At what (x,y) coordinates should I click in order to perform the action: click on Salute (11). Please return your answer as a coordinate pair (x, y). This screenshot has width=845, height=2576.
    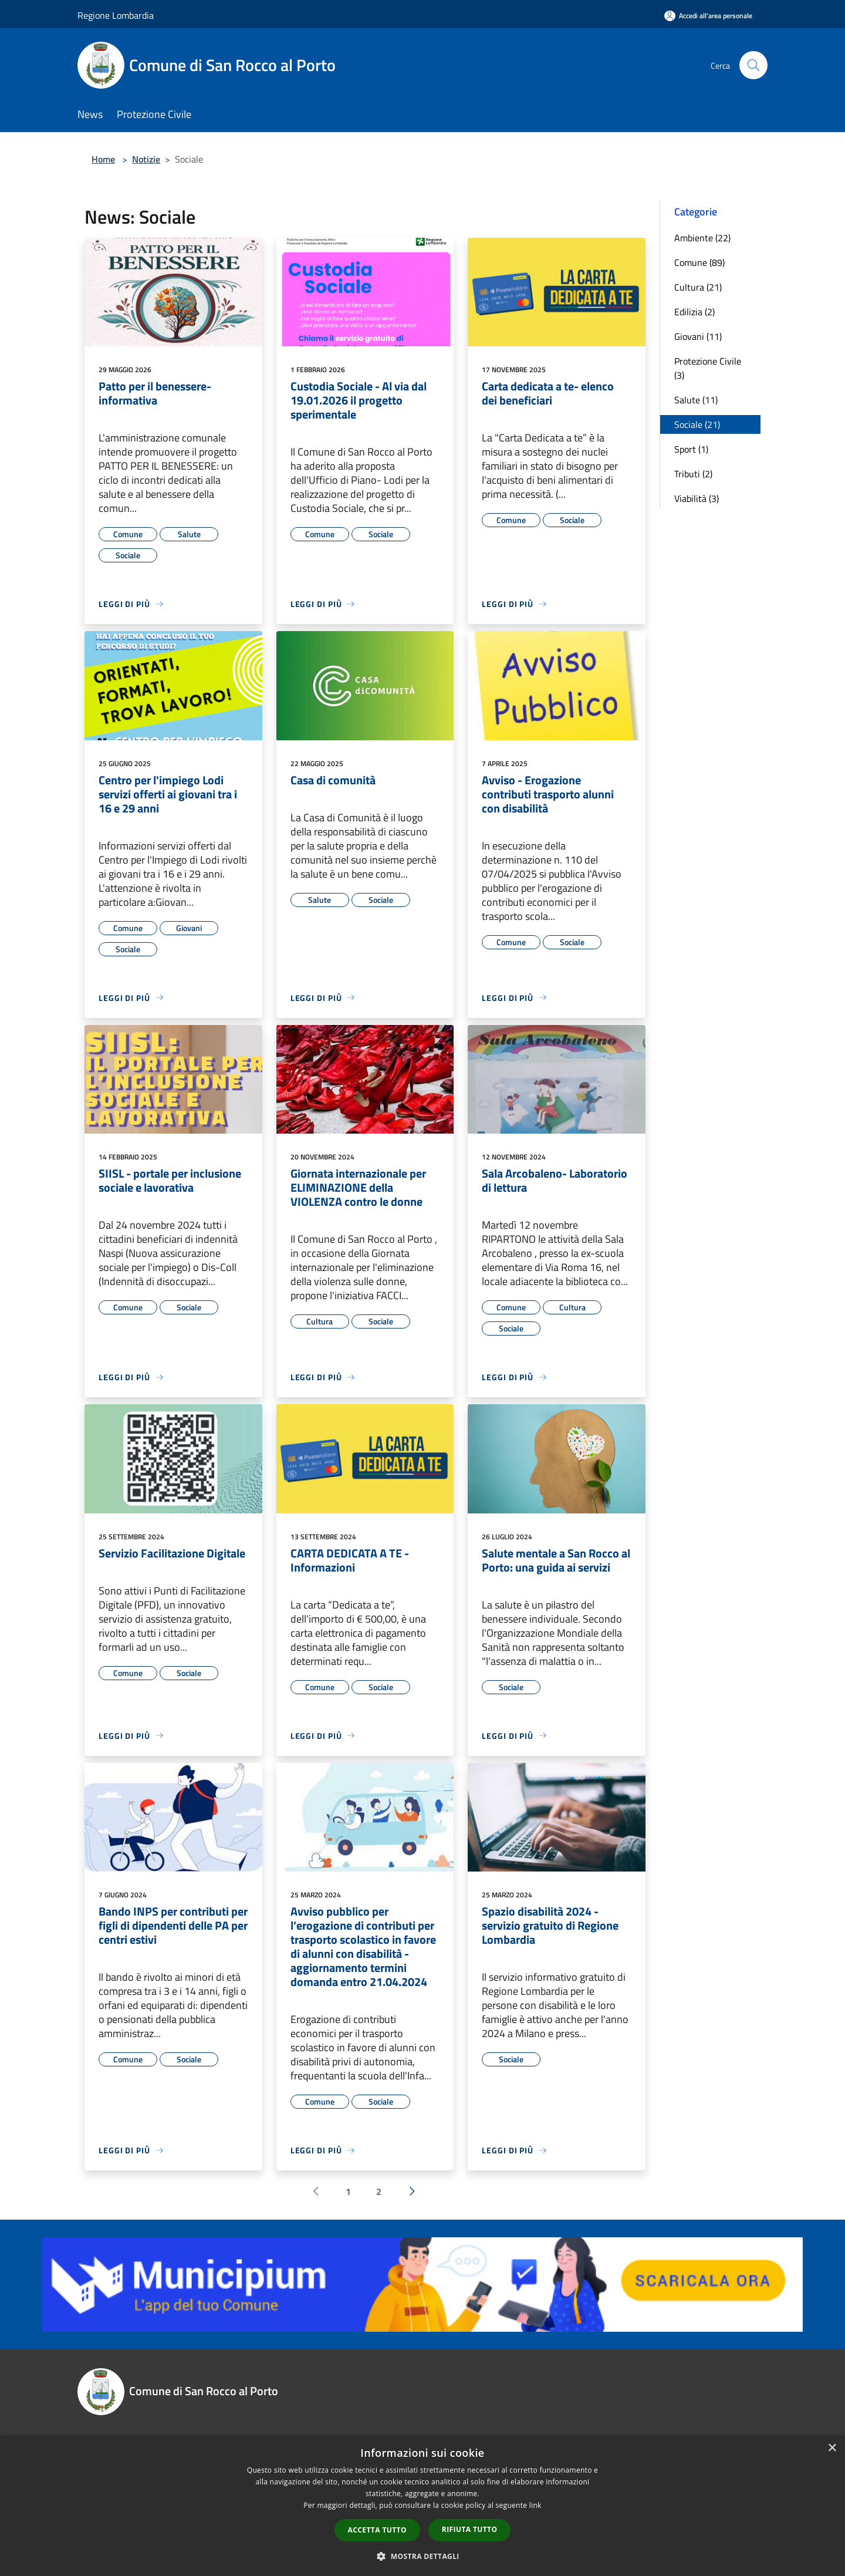
    Looking at the image, I should click on (696, 400).